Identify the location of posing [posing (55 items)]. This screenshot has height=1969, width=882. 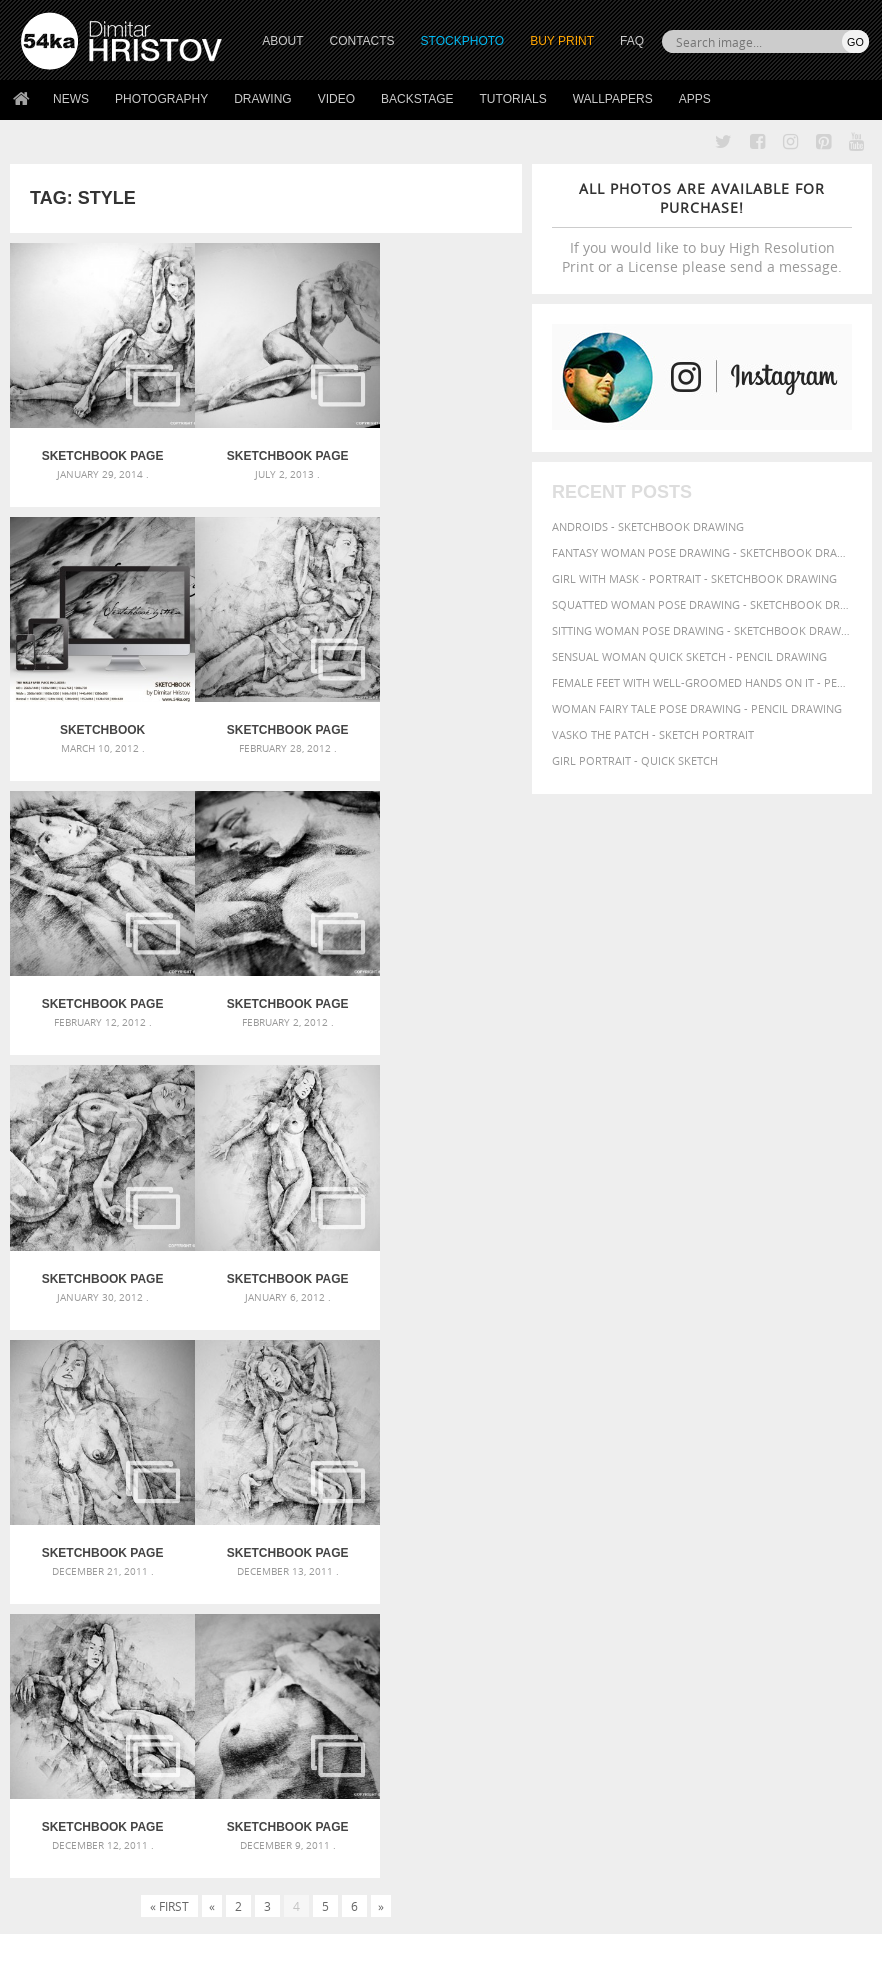
(647, 1597).